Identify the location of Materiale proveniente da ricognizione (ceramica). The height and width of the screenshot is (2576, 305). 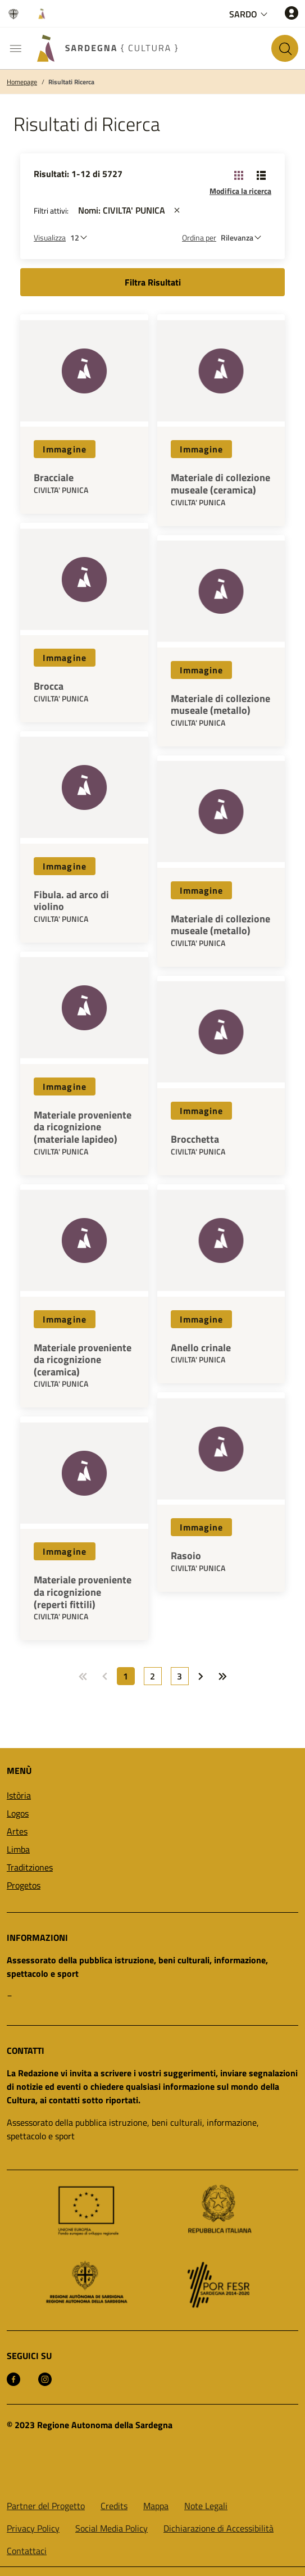
(82, 1360).